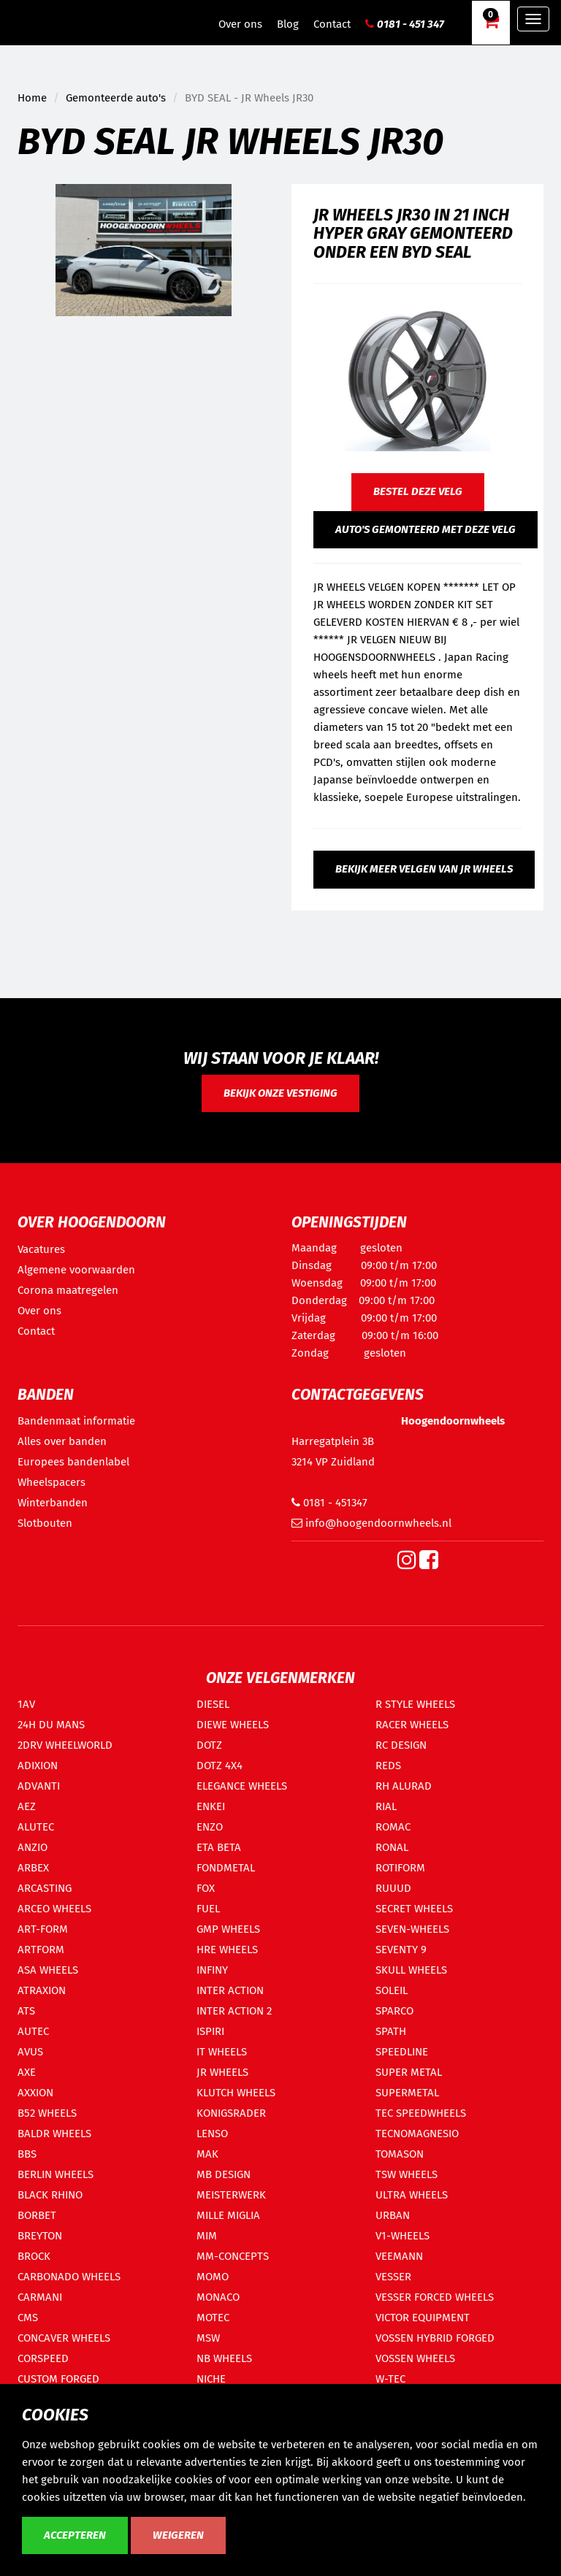  What do you see at coordinates (209, 1745) in the screenshot?
I see `DOTZ` at bounding box center [209, 1745].